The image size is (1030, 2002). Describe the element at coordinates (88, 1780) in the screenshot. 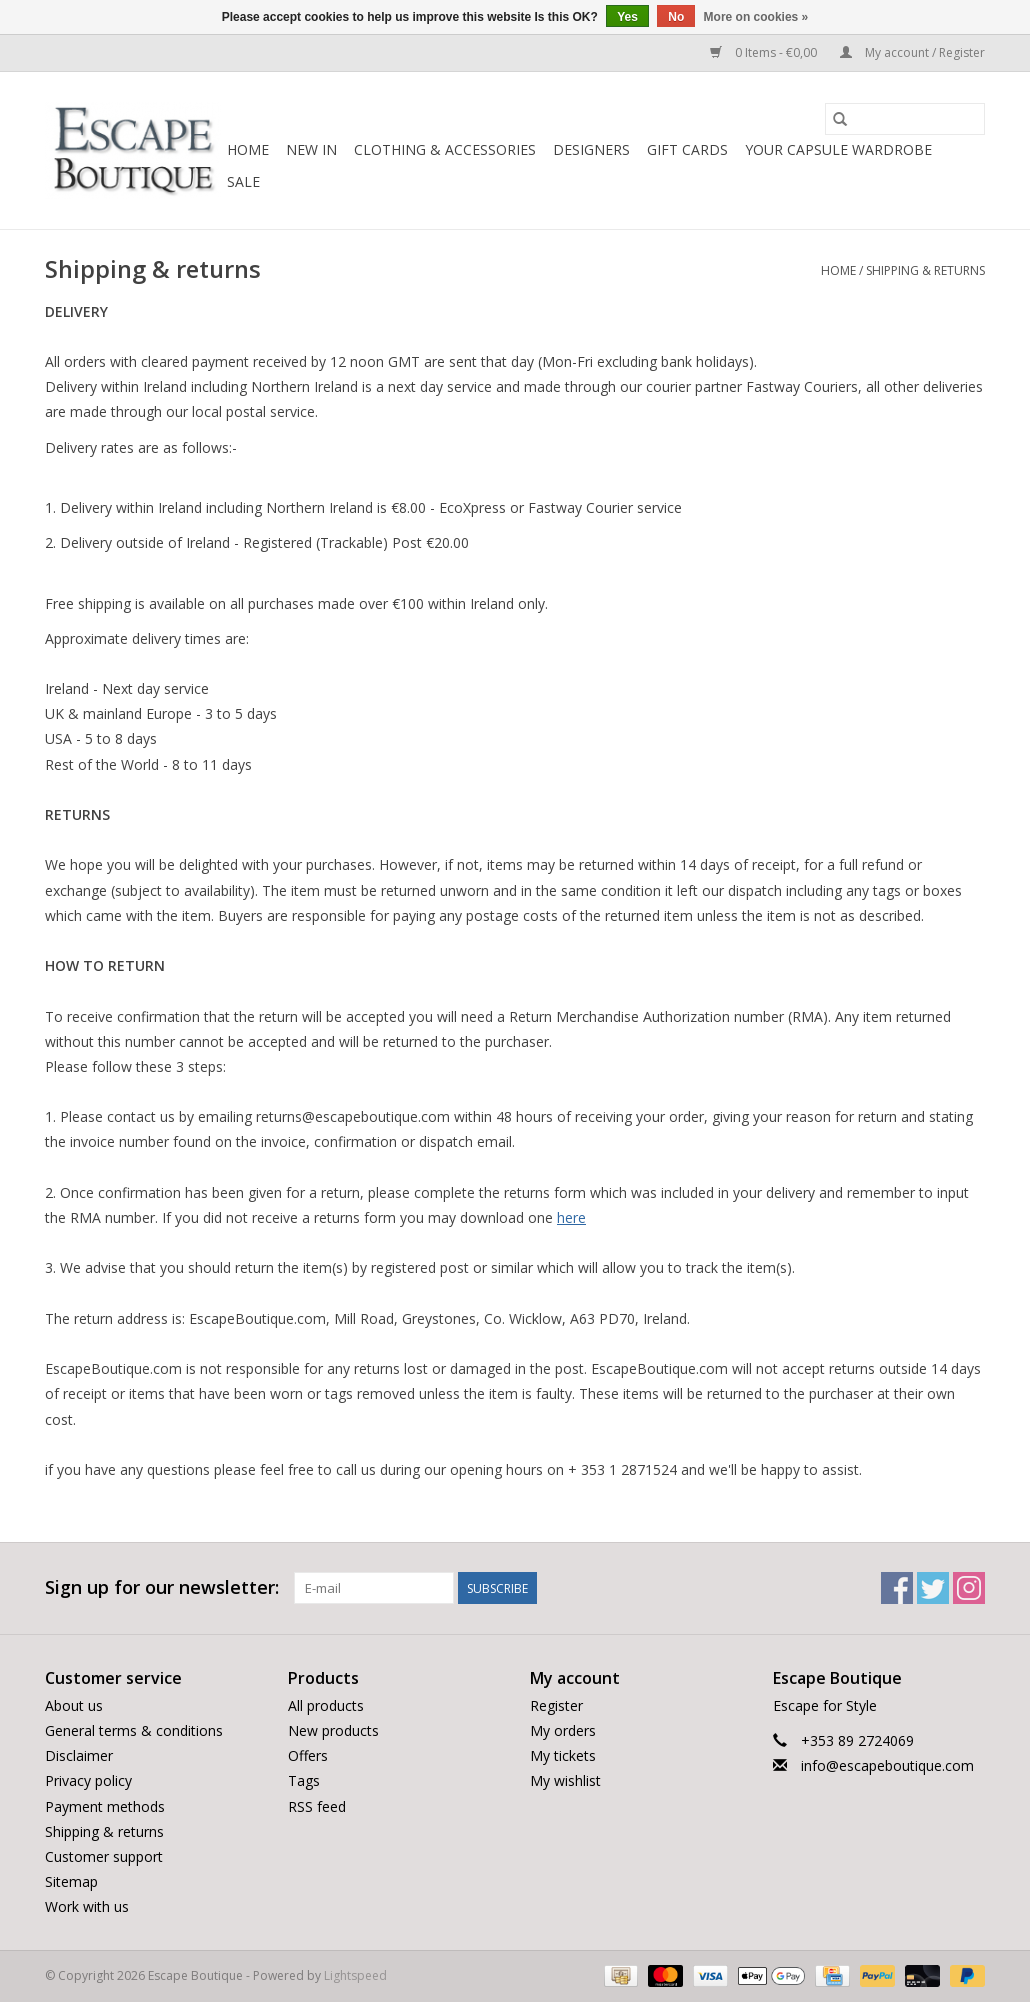

I see `Privacy policy` at that location.